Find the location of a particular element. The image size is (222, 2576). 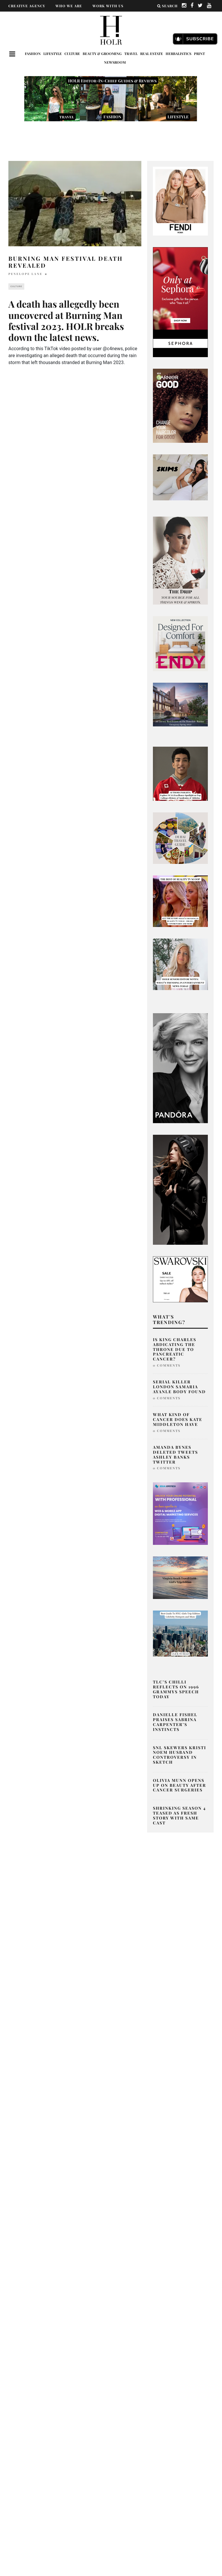

Beauty & Grooming is located at coordinates (102, 53).